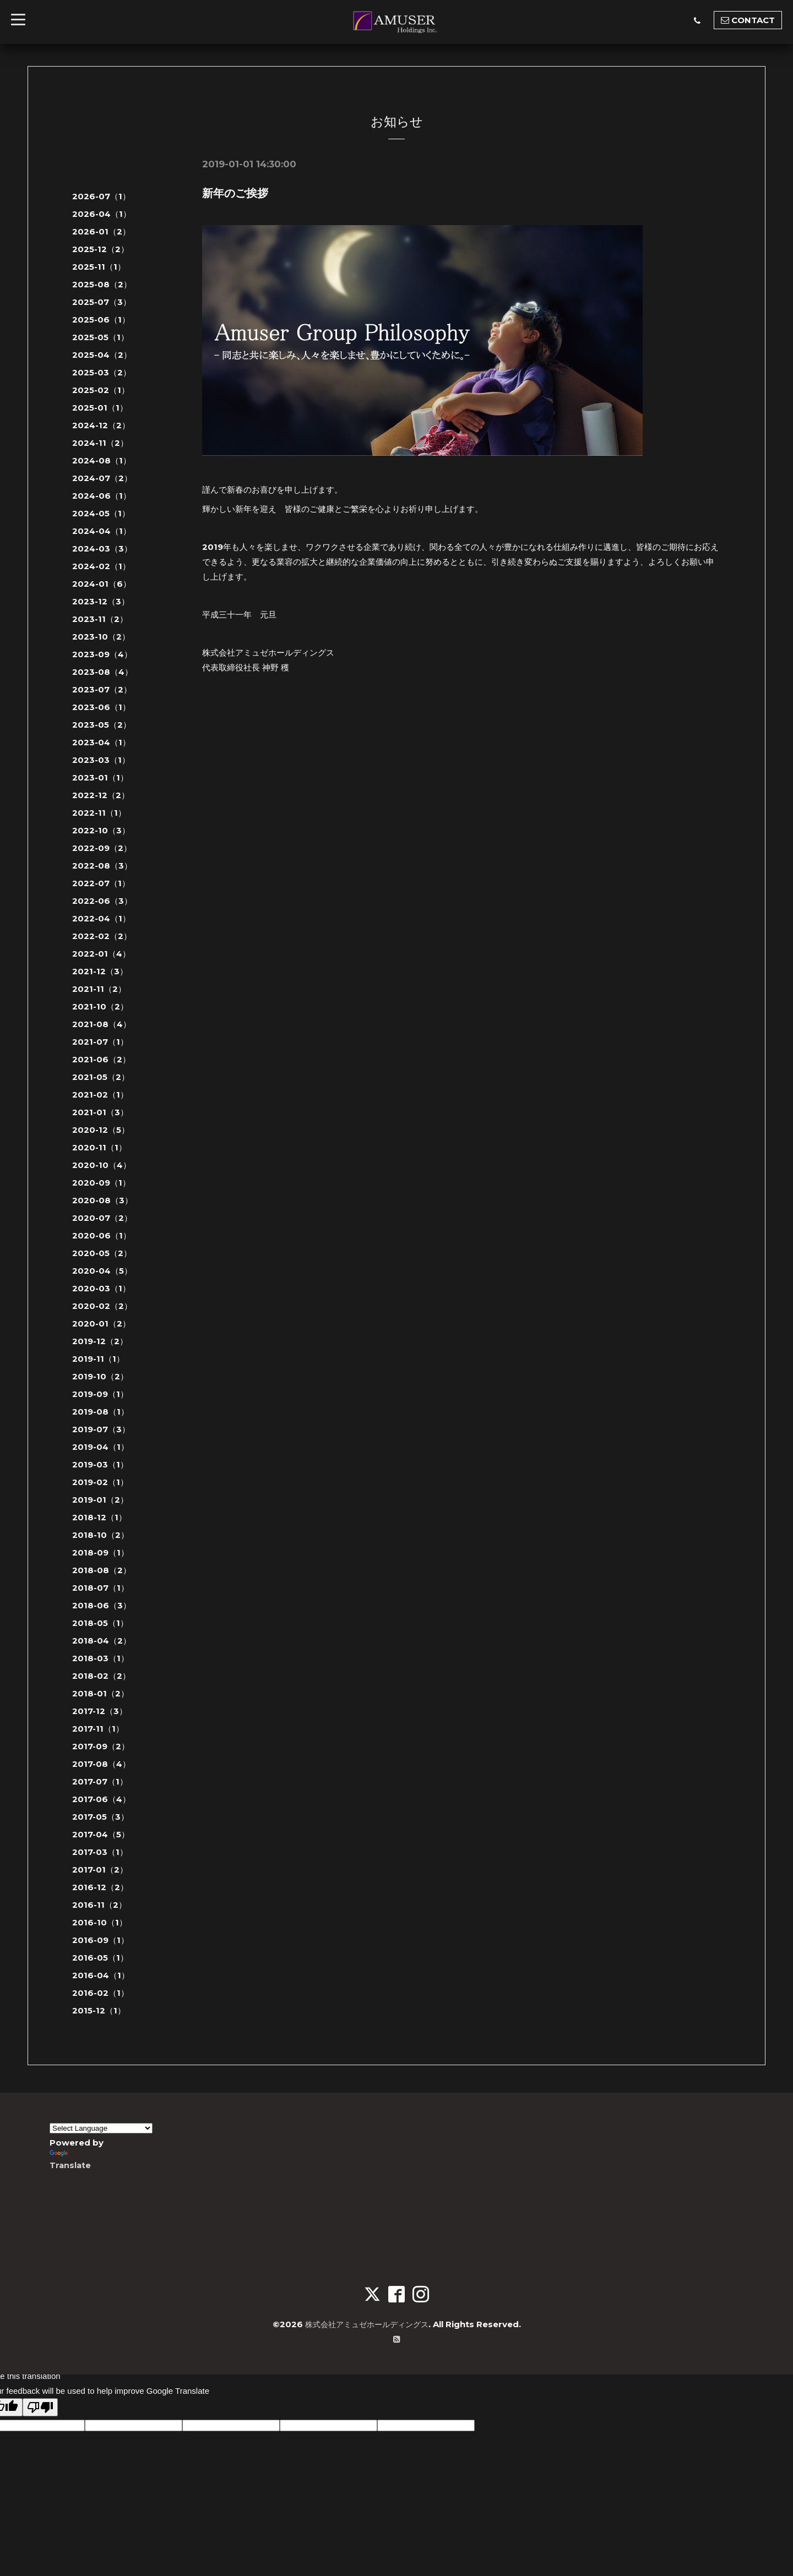 Image resolution: width=793 pixels, height=2576 pixels. What do you see at coordinates (101, 1605) in the screenshot?
I see `2018-06（3）` at bounding box center [101, 1605].